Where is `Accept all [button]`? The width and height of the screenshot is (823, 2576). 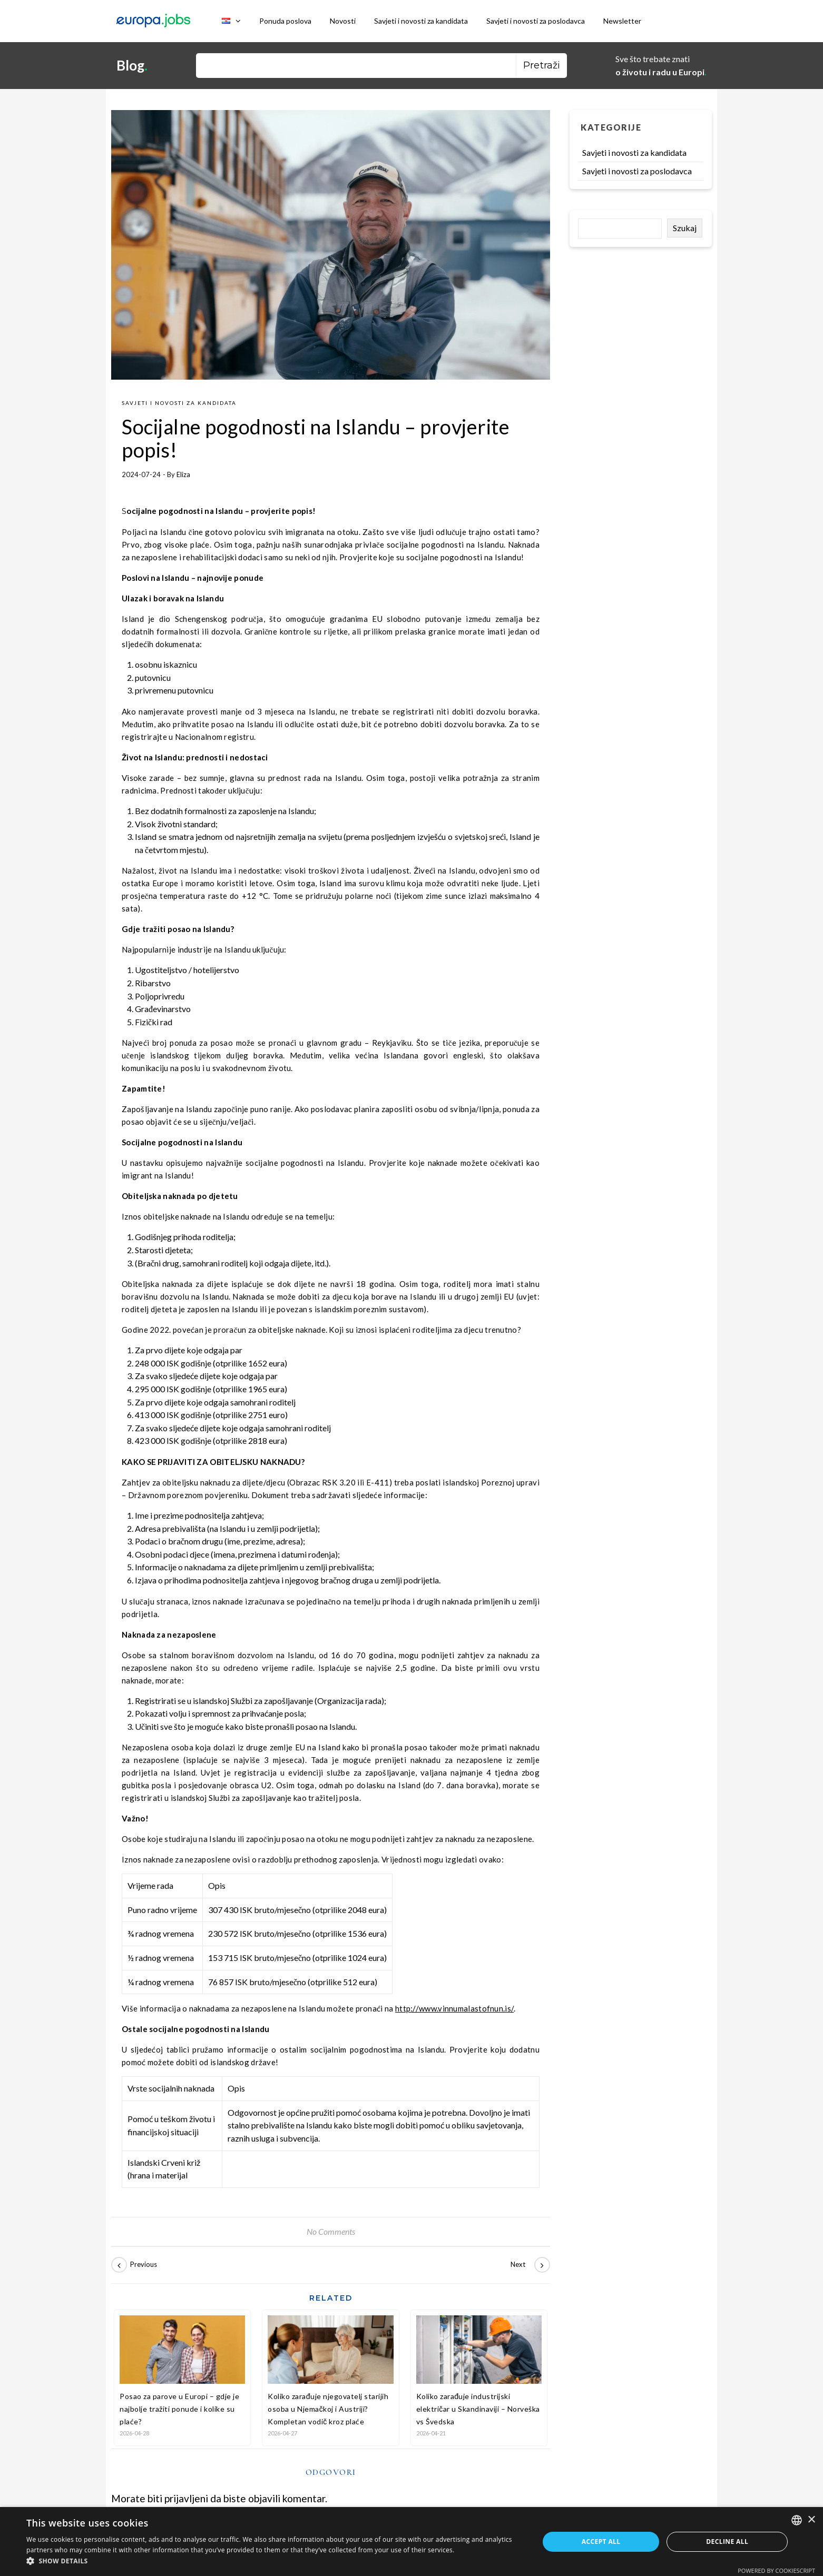
Accept all [button] is located at coordinates (601, 2541).